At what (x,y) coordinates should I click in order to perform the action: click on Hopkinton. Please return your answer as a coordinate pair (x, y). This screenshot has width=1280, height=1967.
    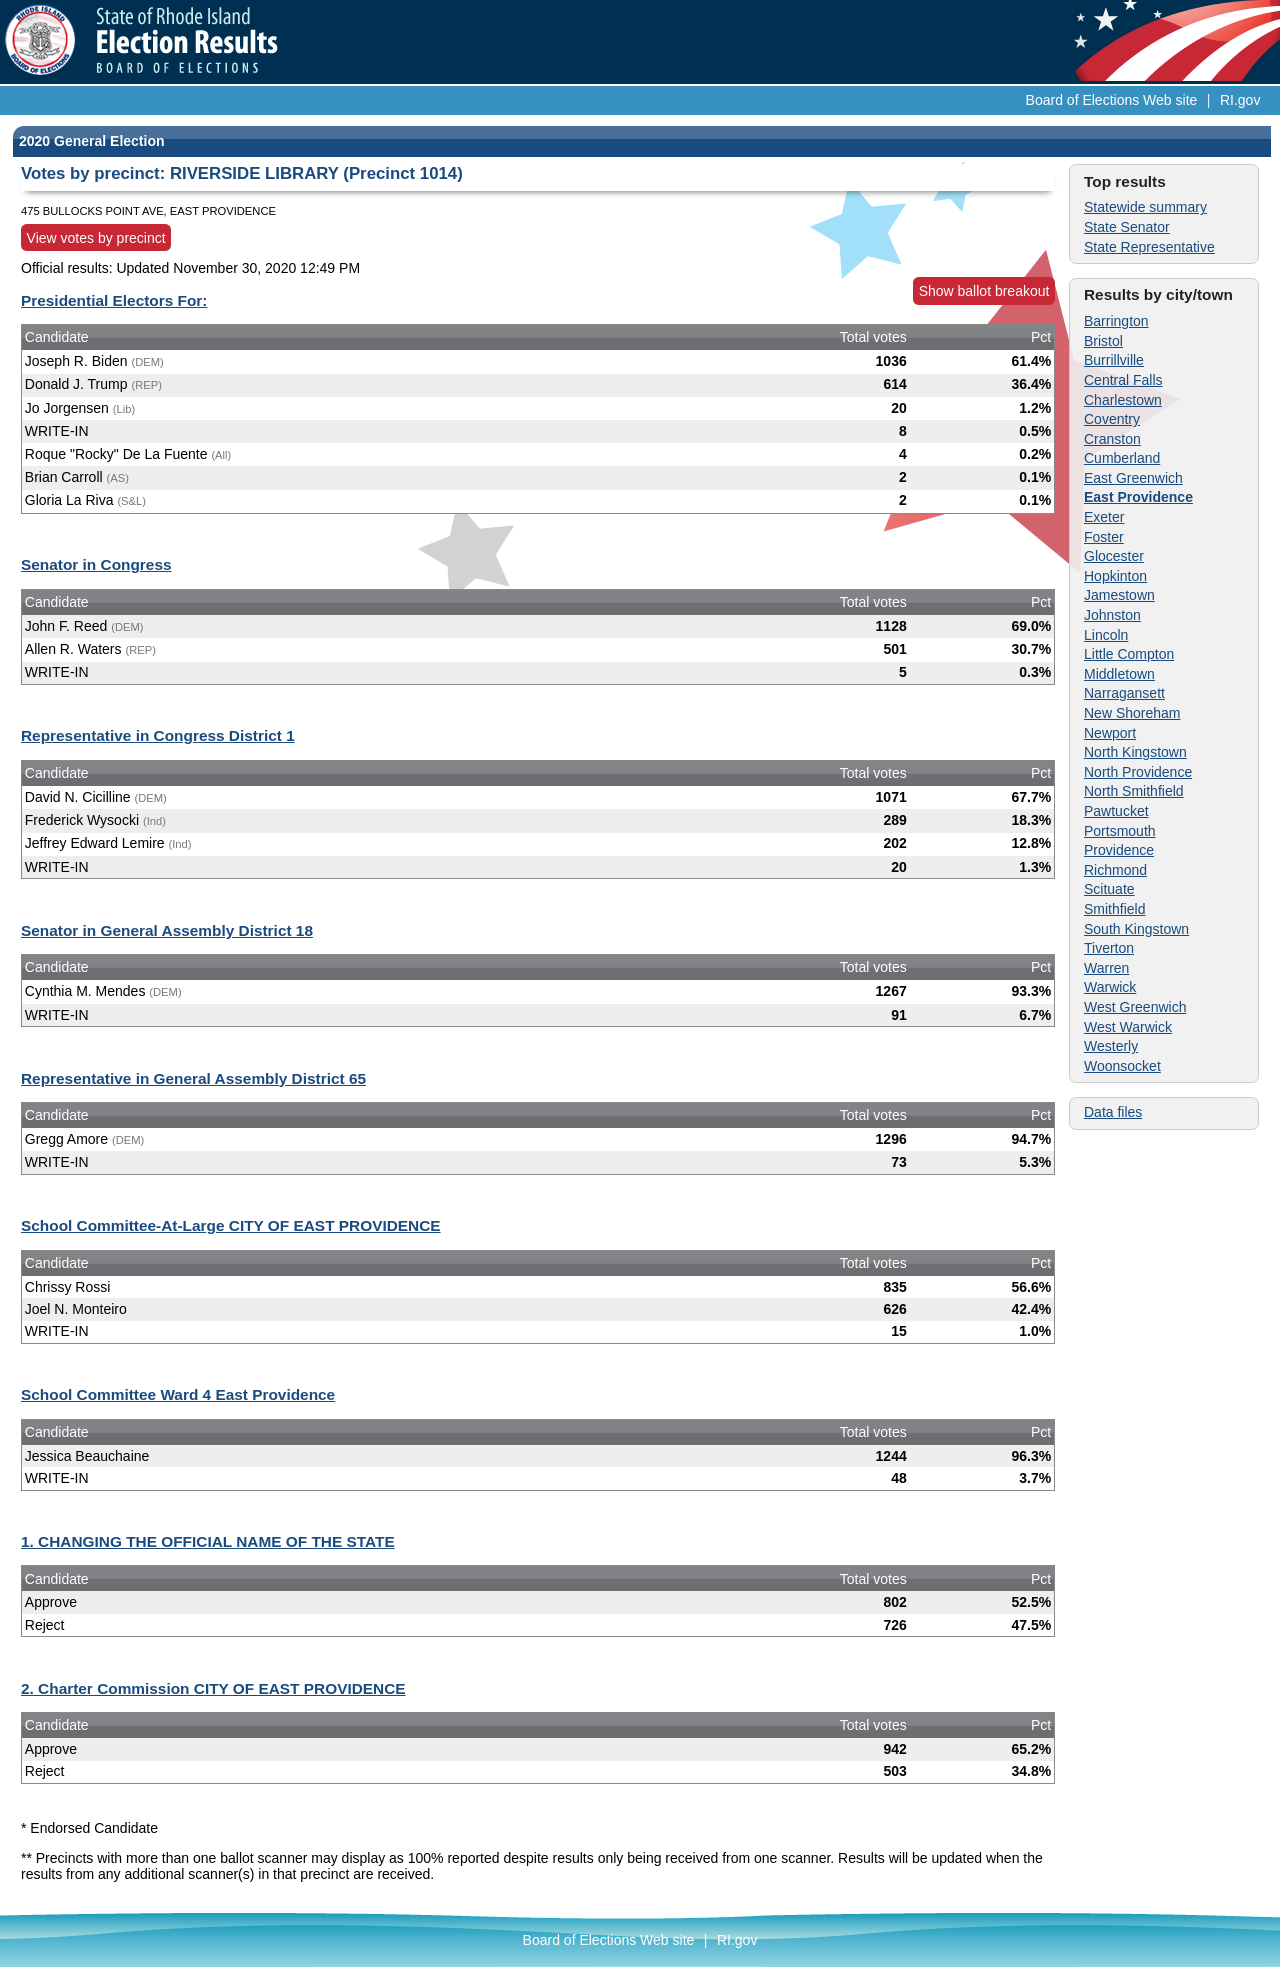
    Looking at the image, I should click on (1115, 576).